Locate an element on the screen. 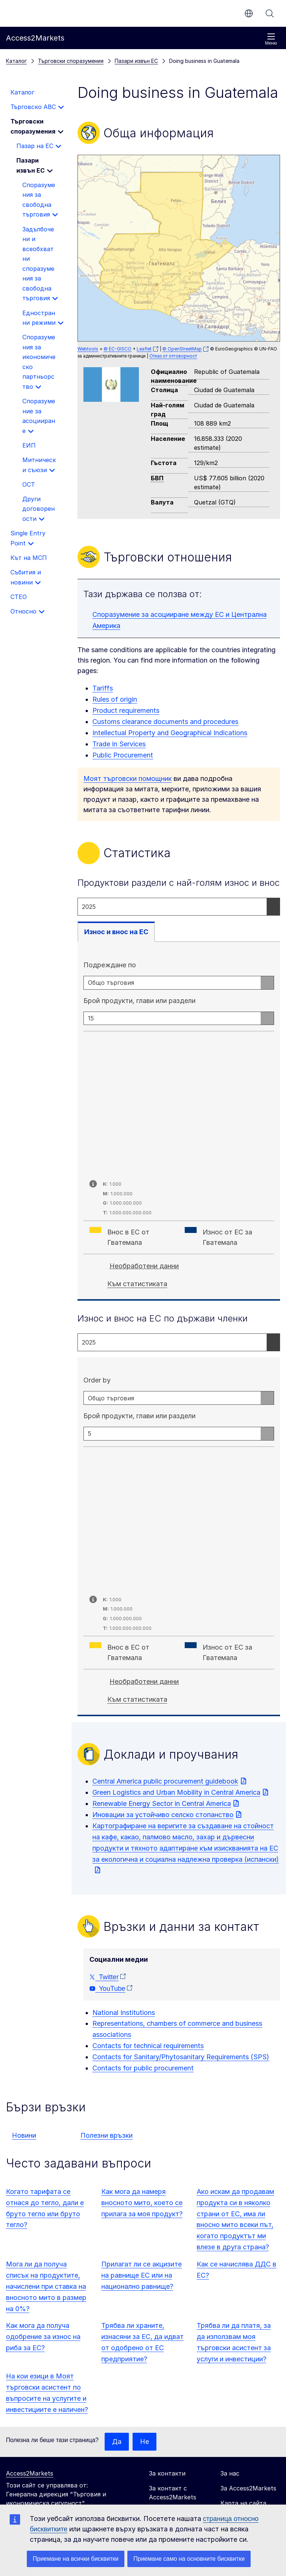  Моят търговски помощник is located at coordinates (127, 778).